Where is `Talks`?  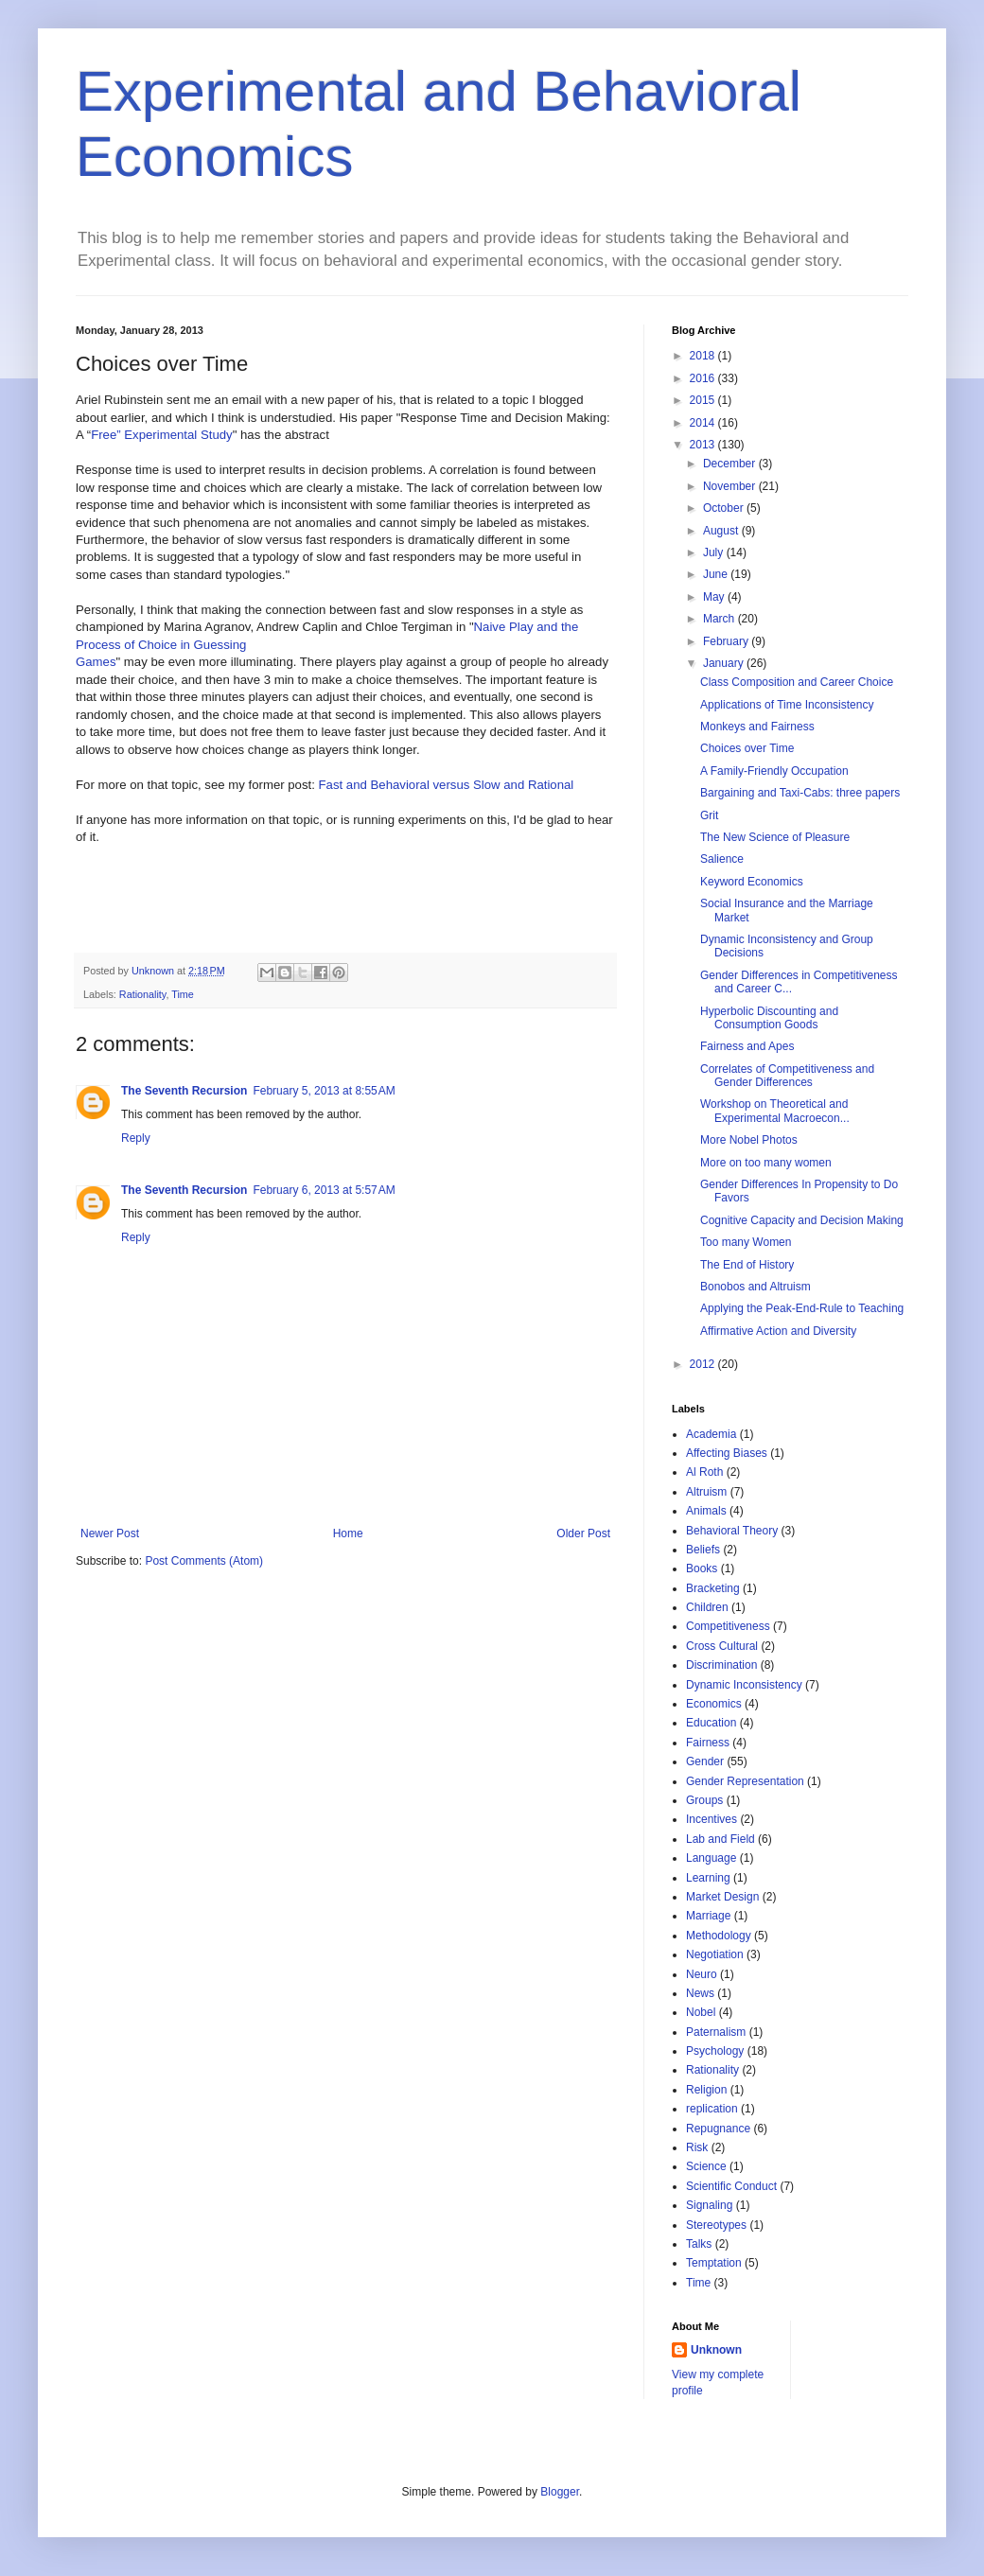
Talks is located at coordinates (699, 2244).